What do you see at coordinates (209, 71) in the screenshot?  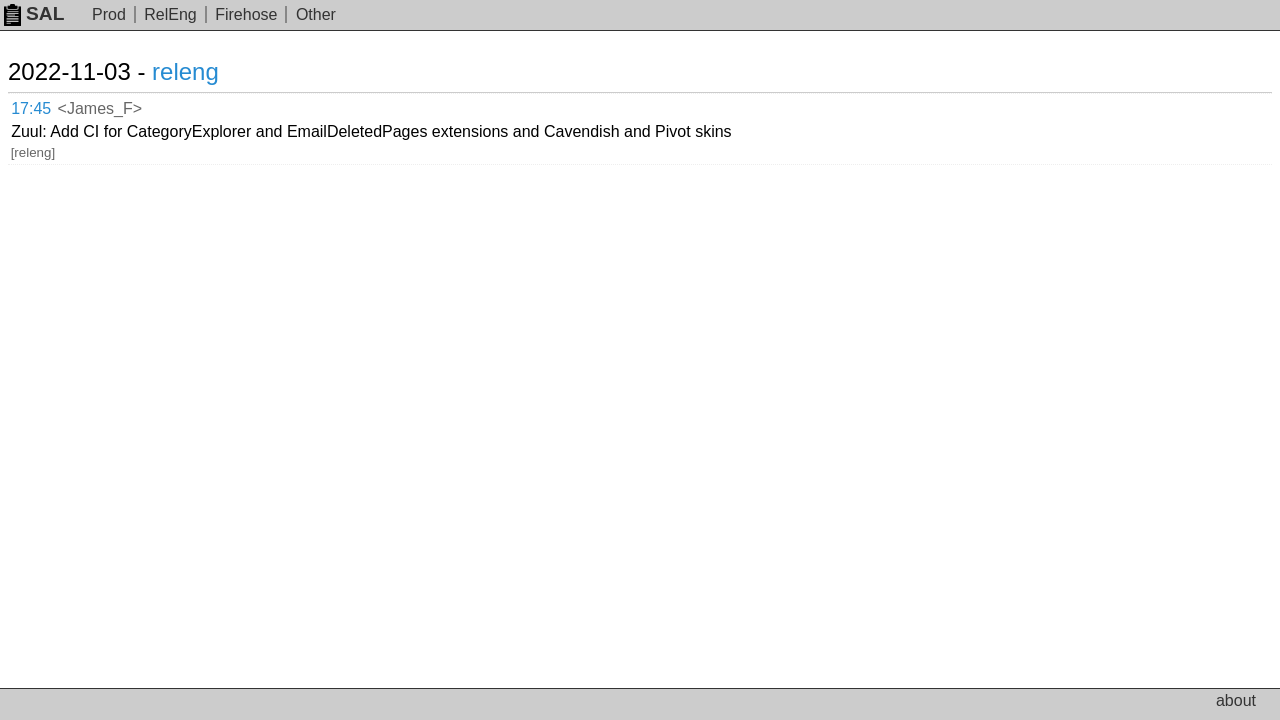 I see `releng` at bounding box center [209, 71].